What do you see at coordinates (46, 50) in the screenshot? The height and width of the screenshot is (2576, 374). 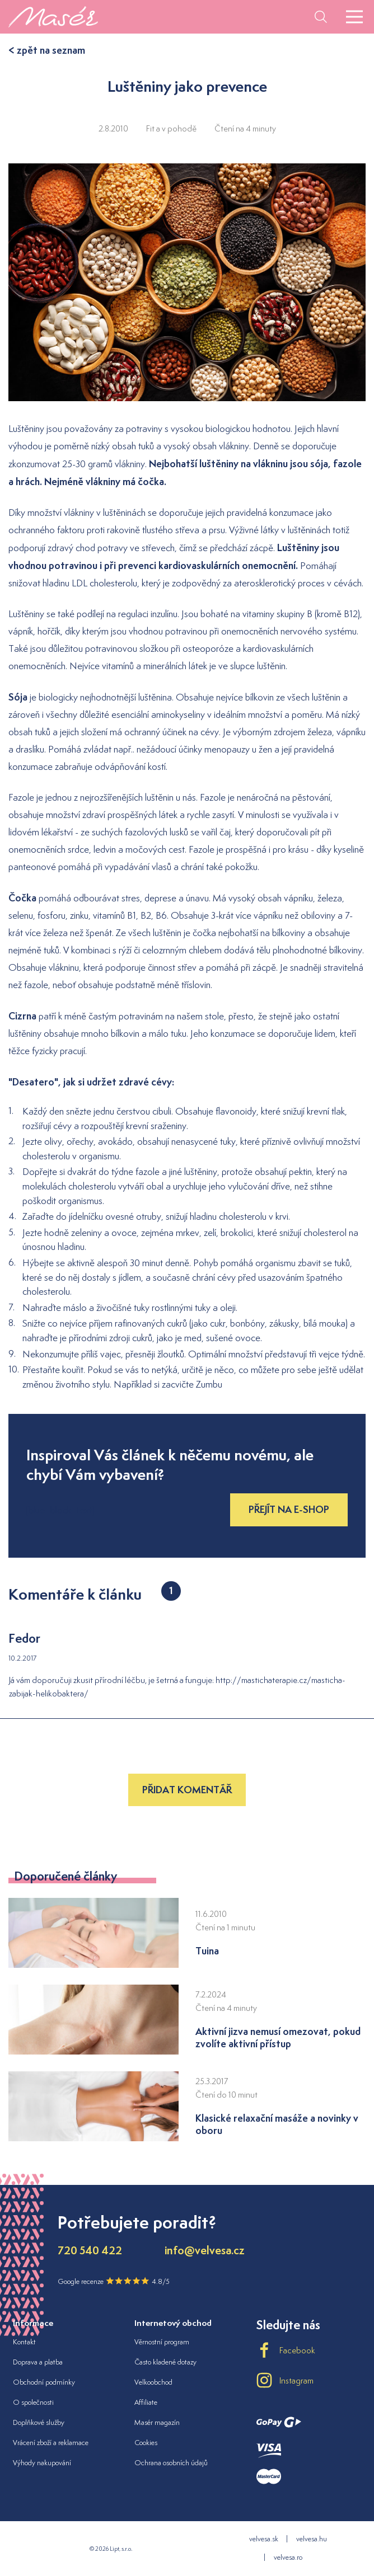 I see `< zpět na seznam` at bounding box center [46, 50].